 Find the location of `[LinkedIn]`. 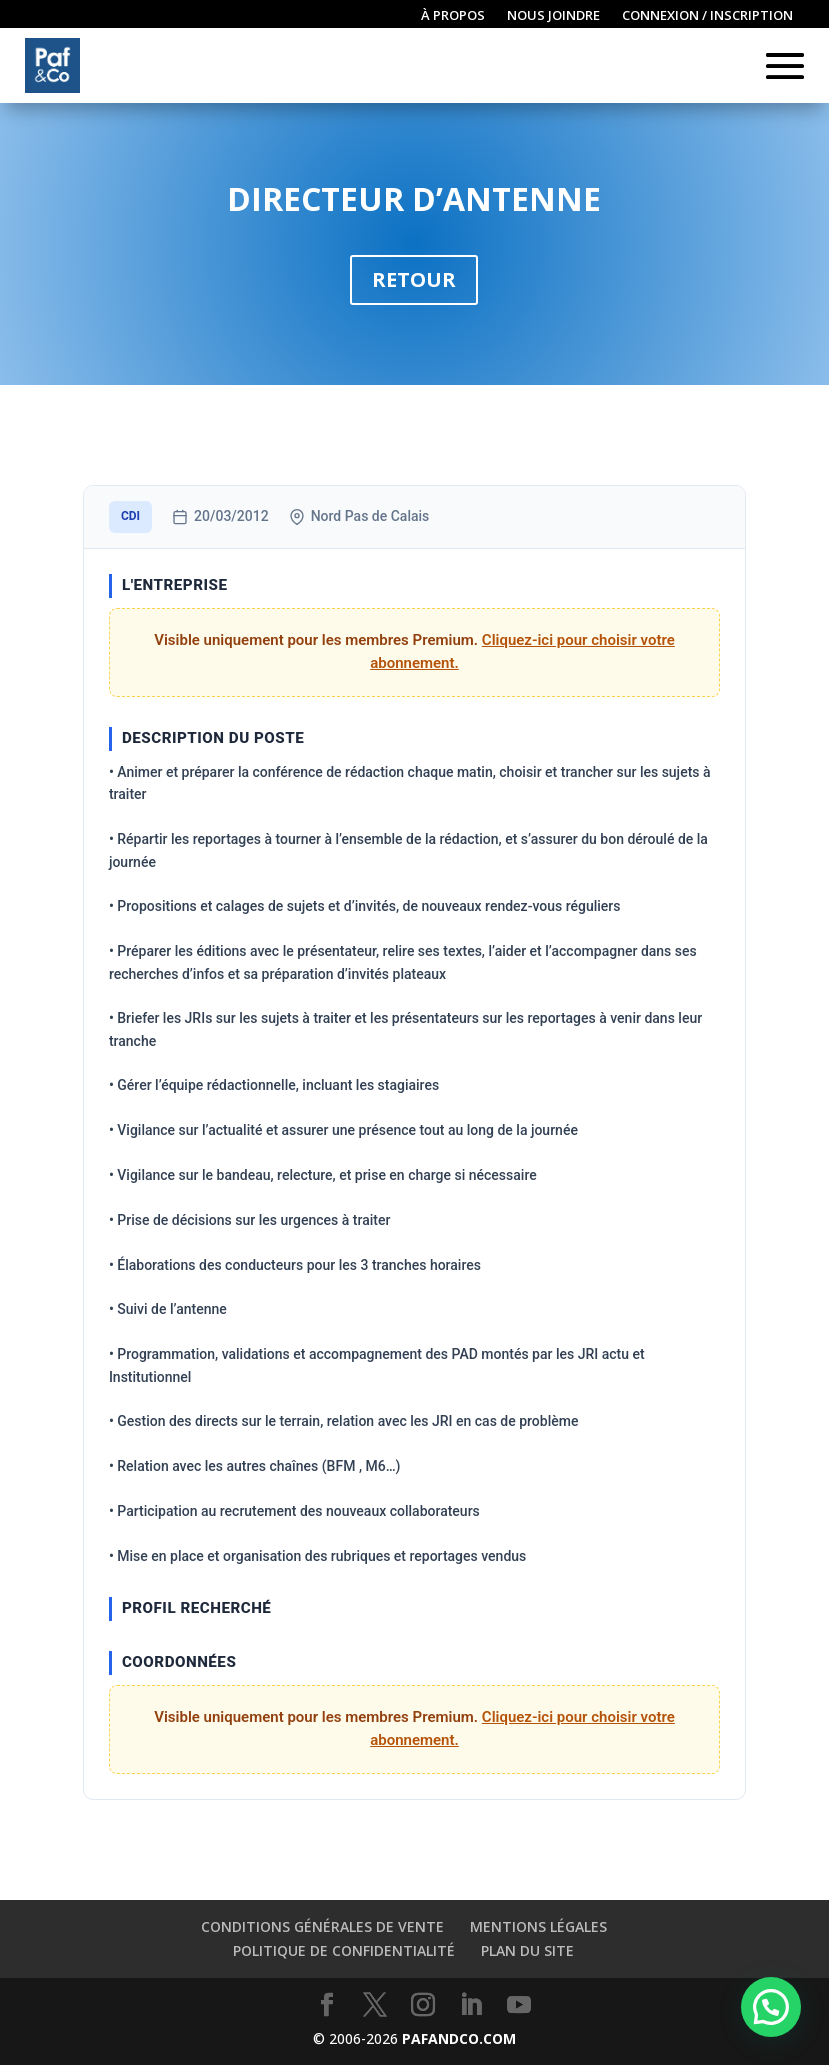

[LinkedIn] is located at coordinates (471, 2005).